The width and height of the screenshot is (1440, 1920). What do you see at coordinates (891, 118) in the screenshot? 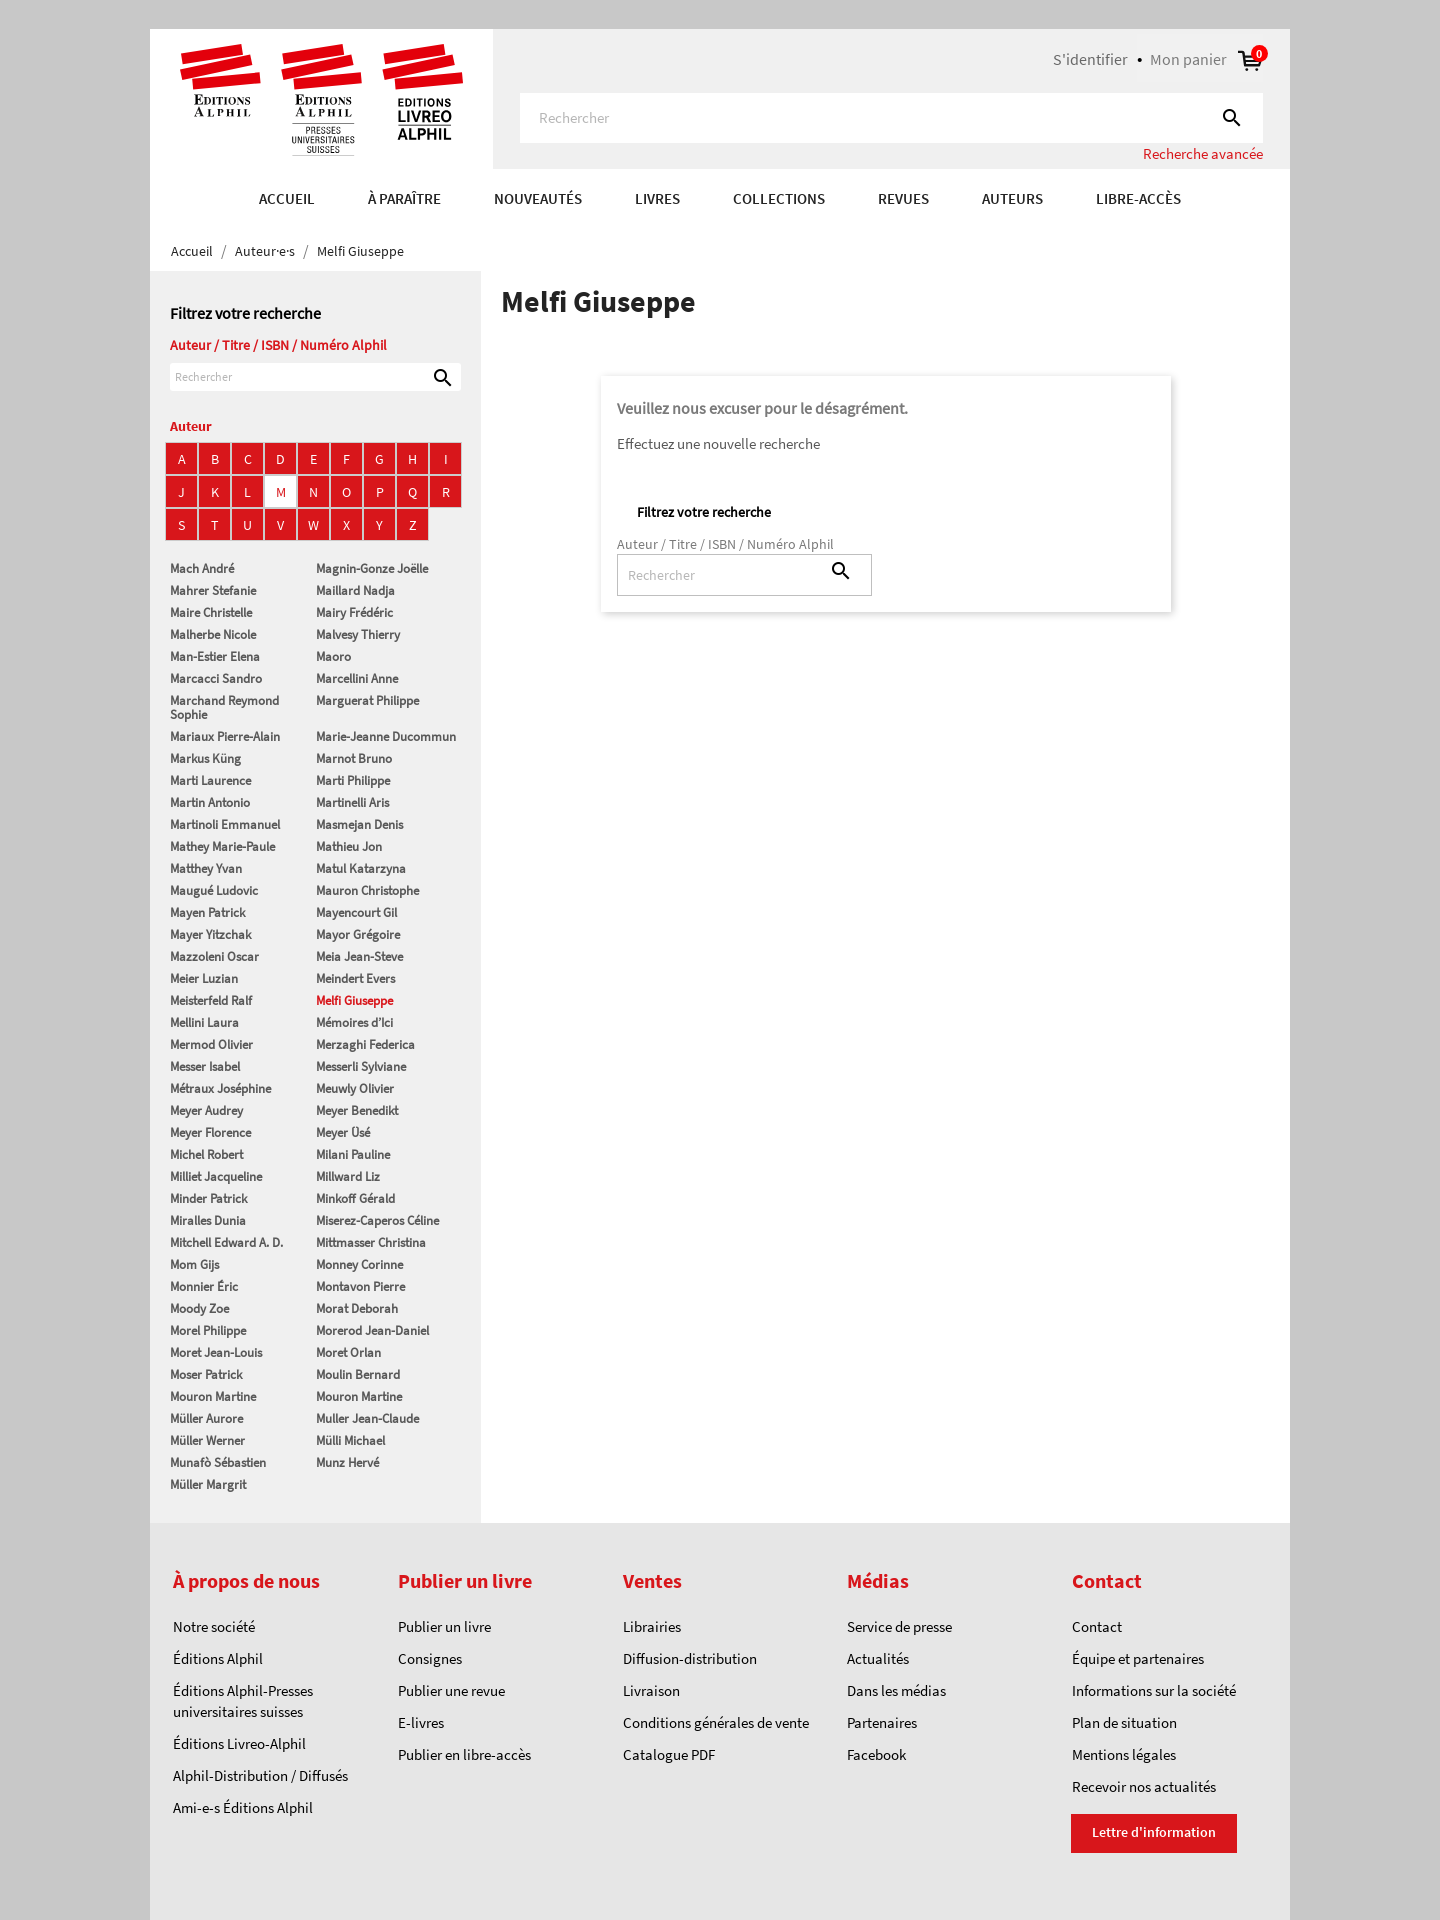
I see `[Rechercher]` at bounding box center [891, 118].